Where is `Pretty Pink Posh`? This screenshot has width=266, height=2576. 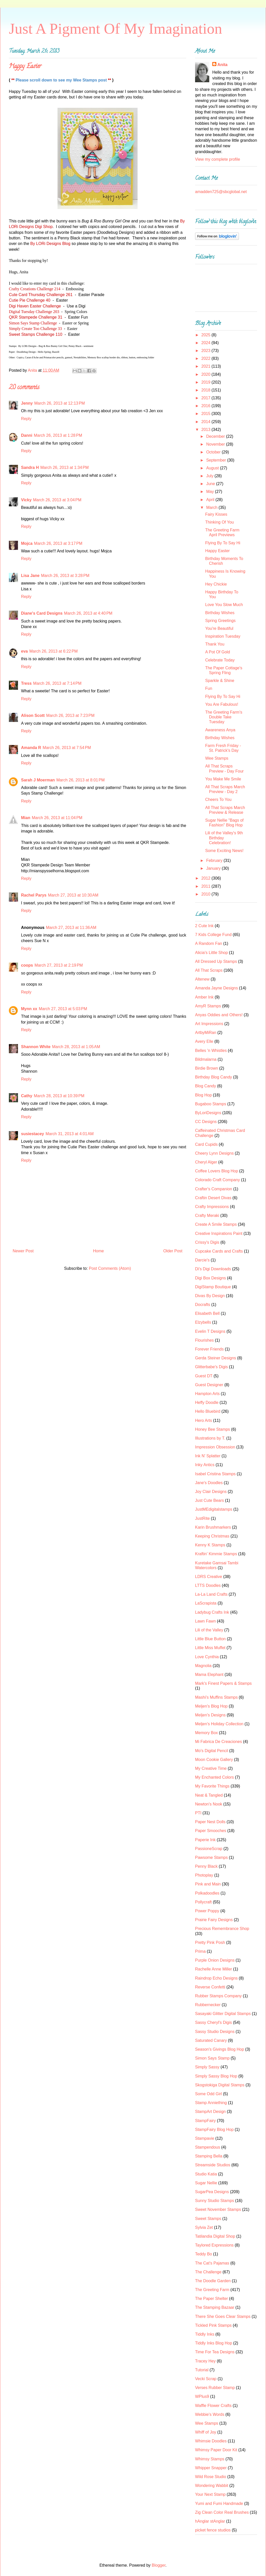
Pretty Pink Posh is located at coordinates (210, 1942).